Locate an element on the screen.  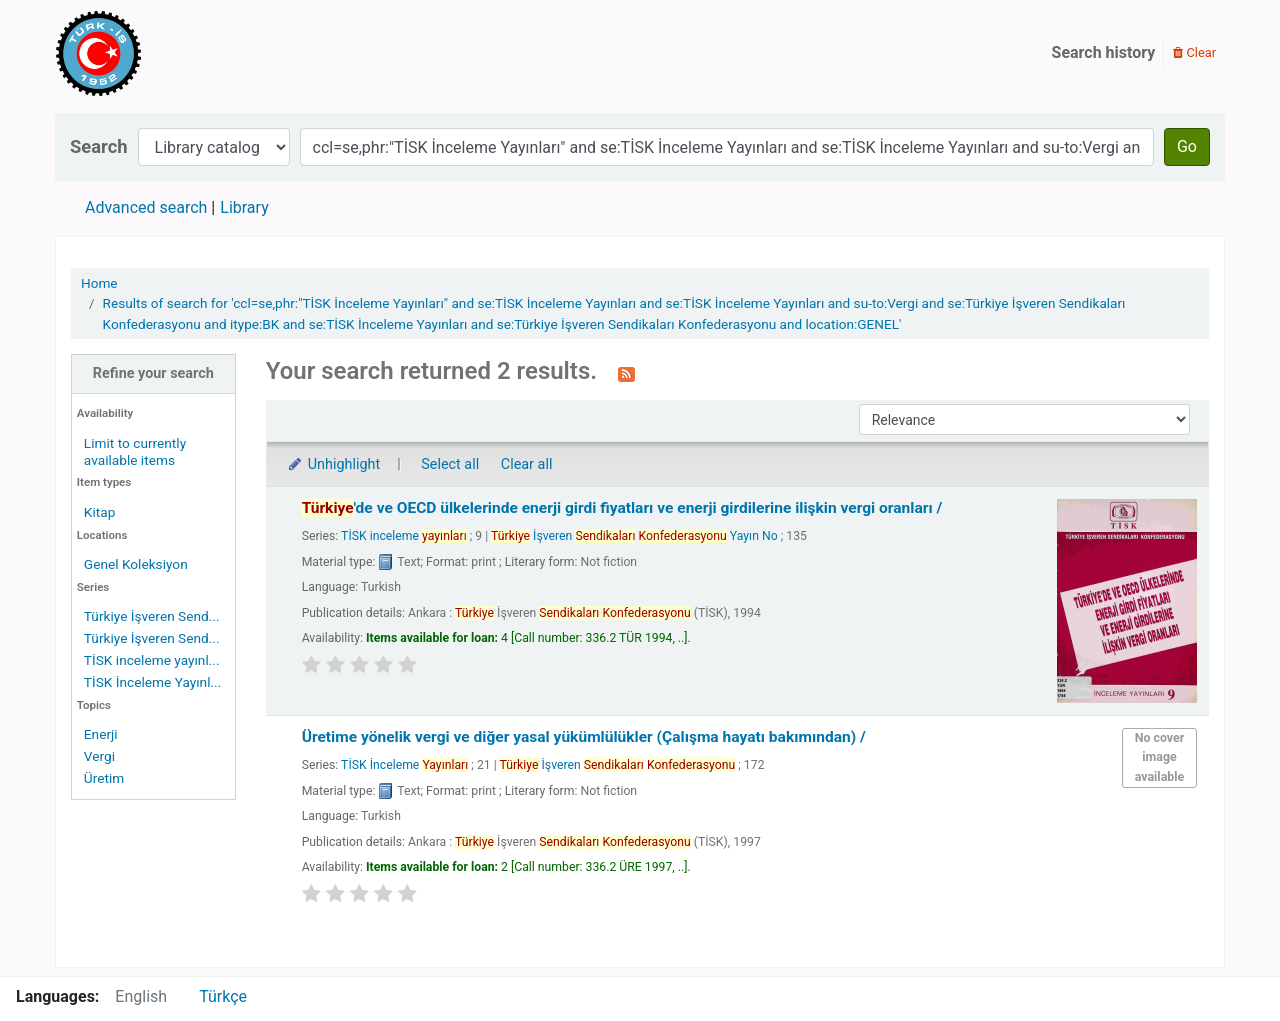
Go is located at coordinates (1187, 146).